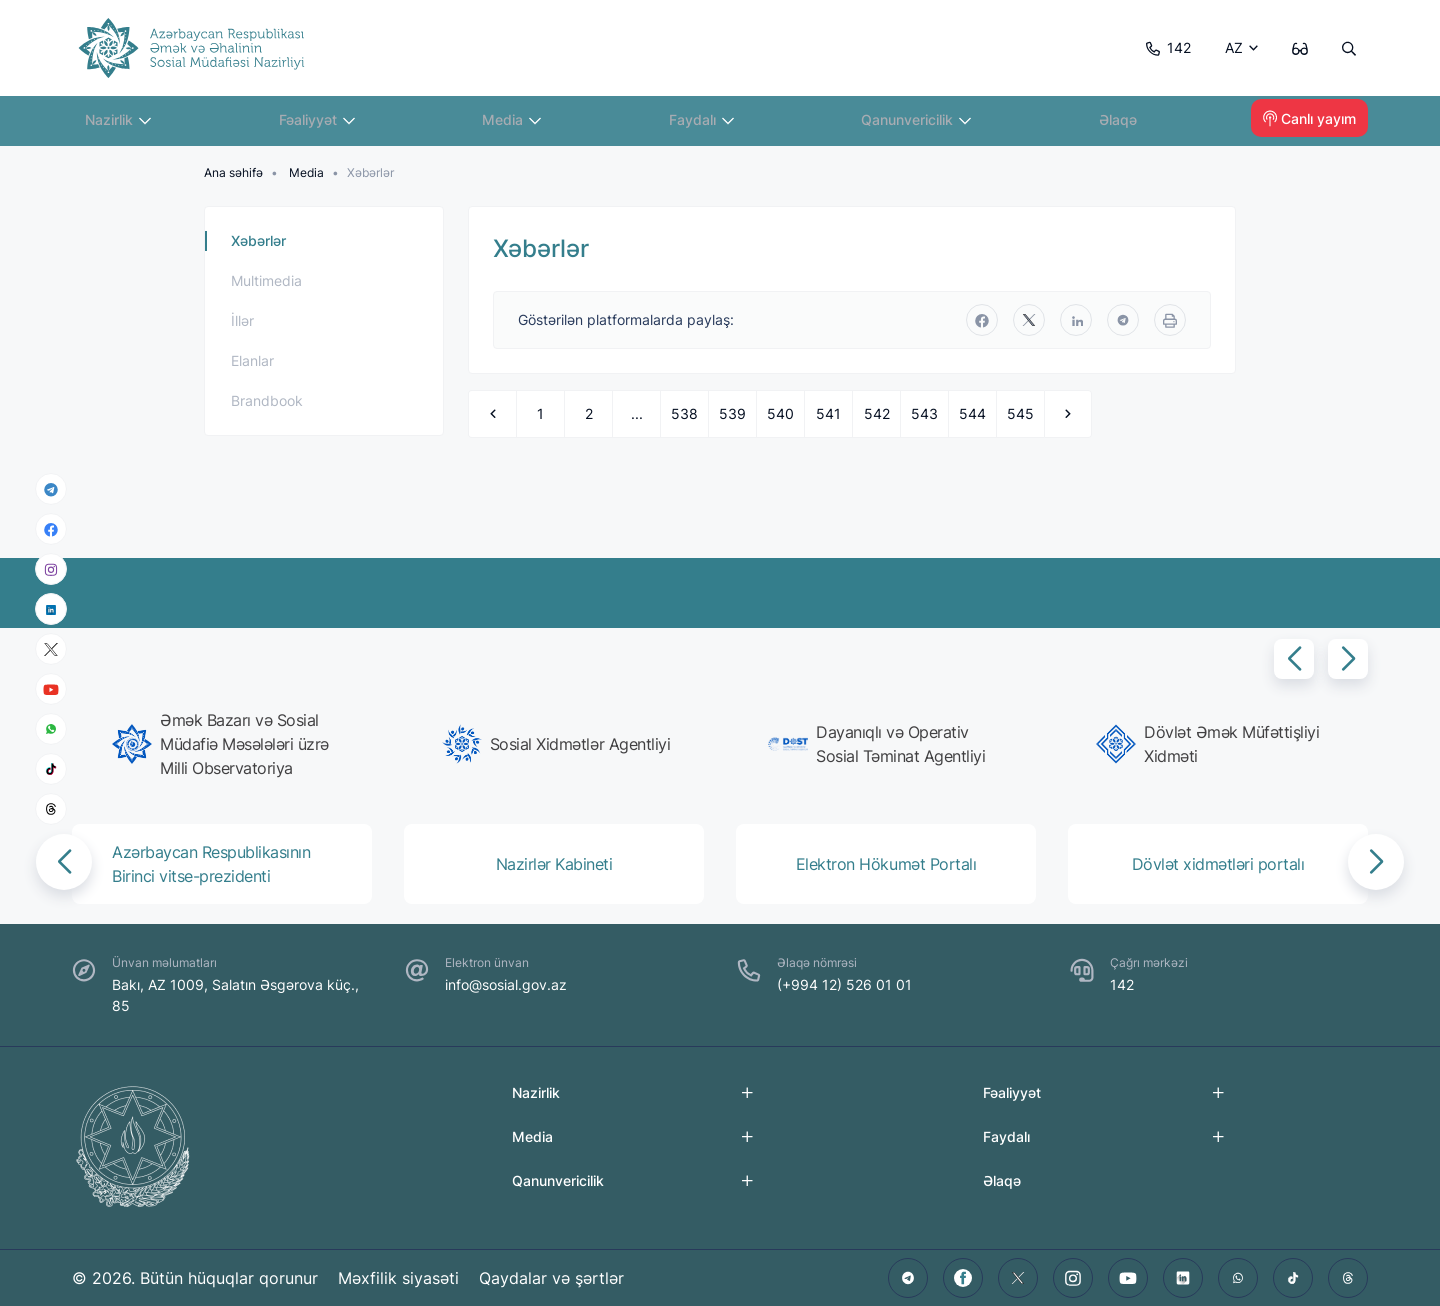  Describe the element at coordinates (252, 360) in the screenshot. I see `Elanlar` at that location.